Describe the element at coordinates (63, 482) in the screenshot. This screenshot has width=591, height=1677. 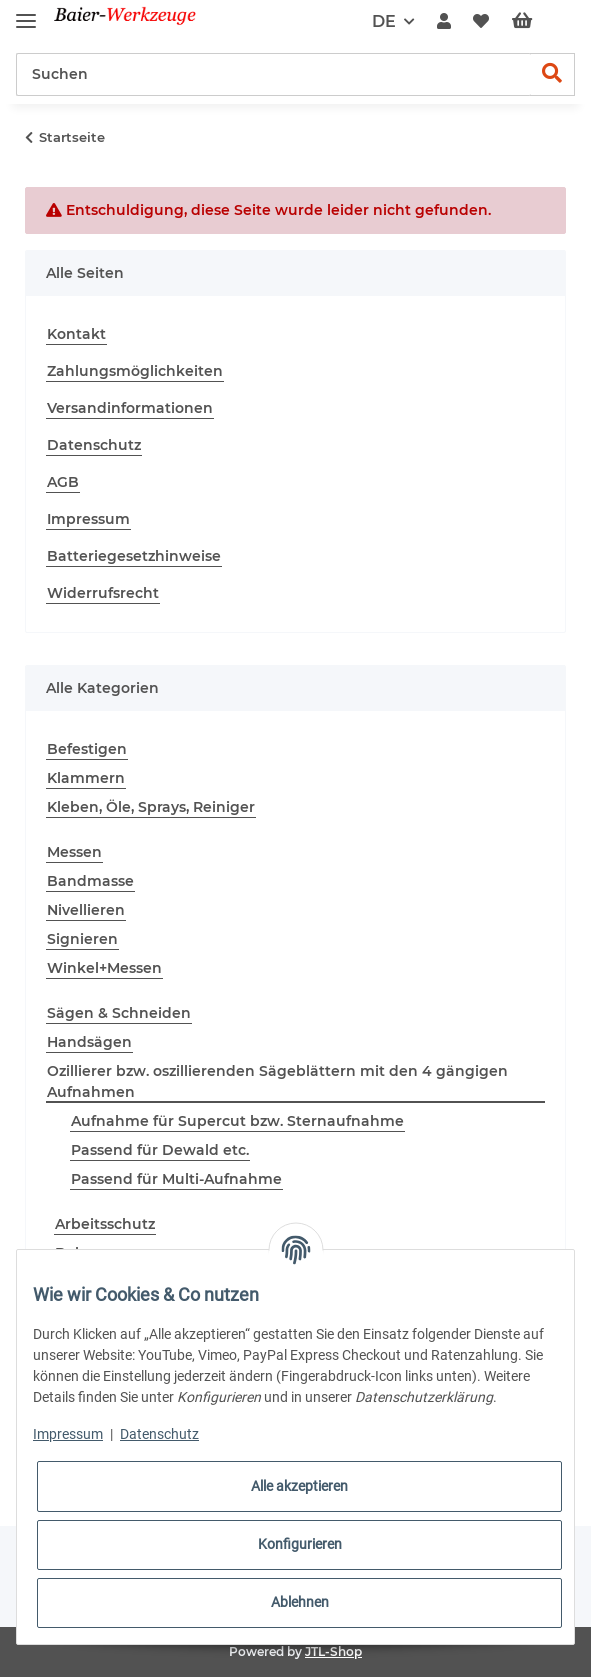
I see `AGB` at that location.